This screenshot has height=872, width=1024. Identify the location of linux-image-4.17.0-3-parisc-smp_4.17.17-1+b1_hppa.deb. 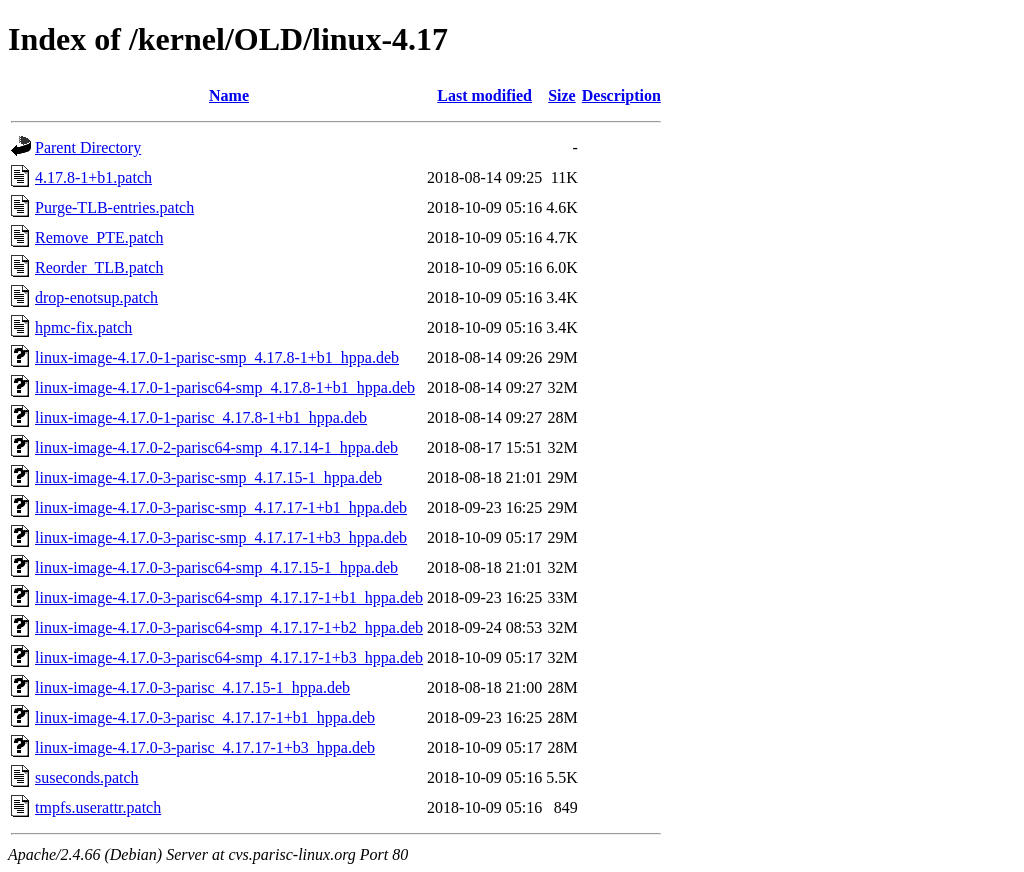
(221, 507).